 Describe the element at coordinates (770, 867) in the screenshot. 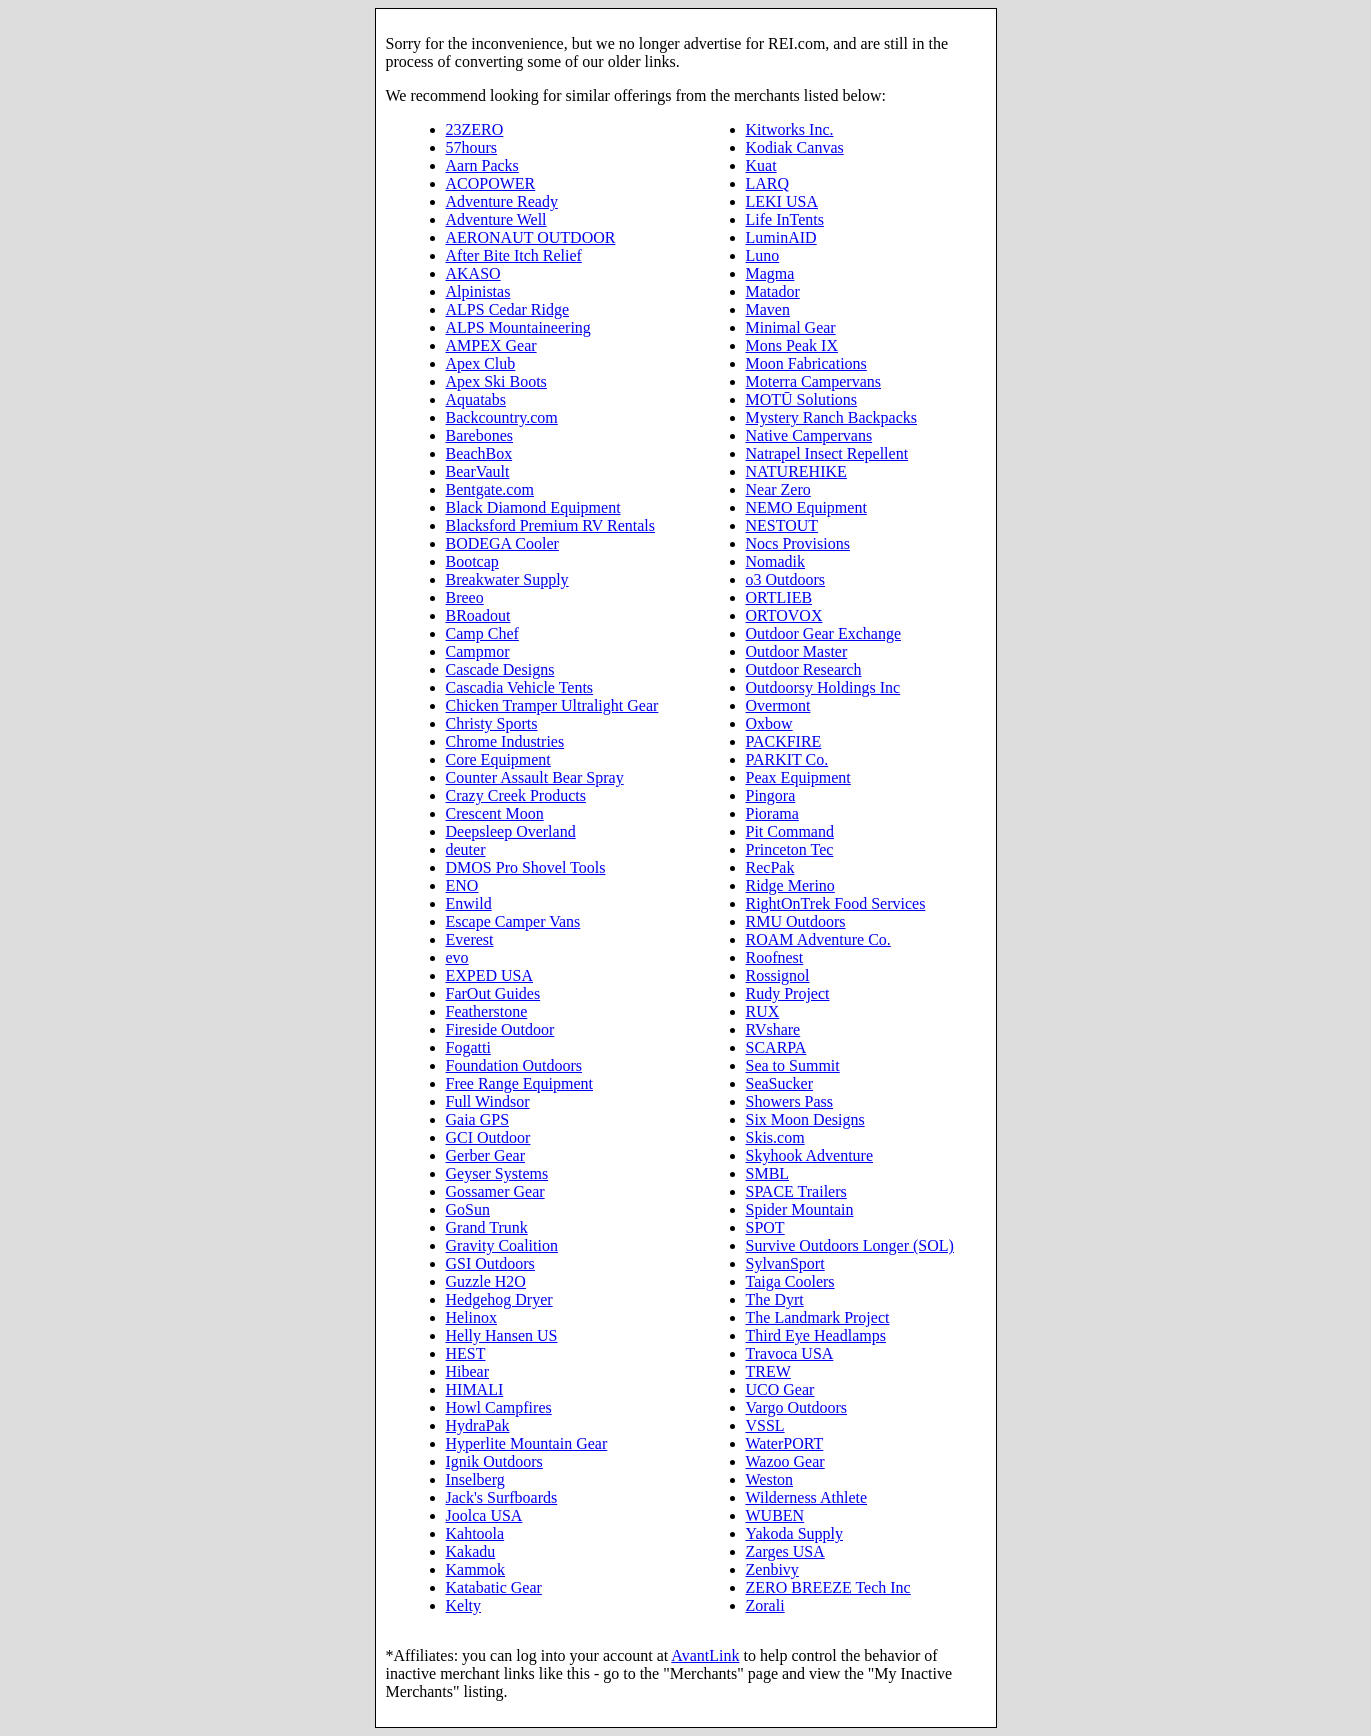

I see `RecPak` at that location.